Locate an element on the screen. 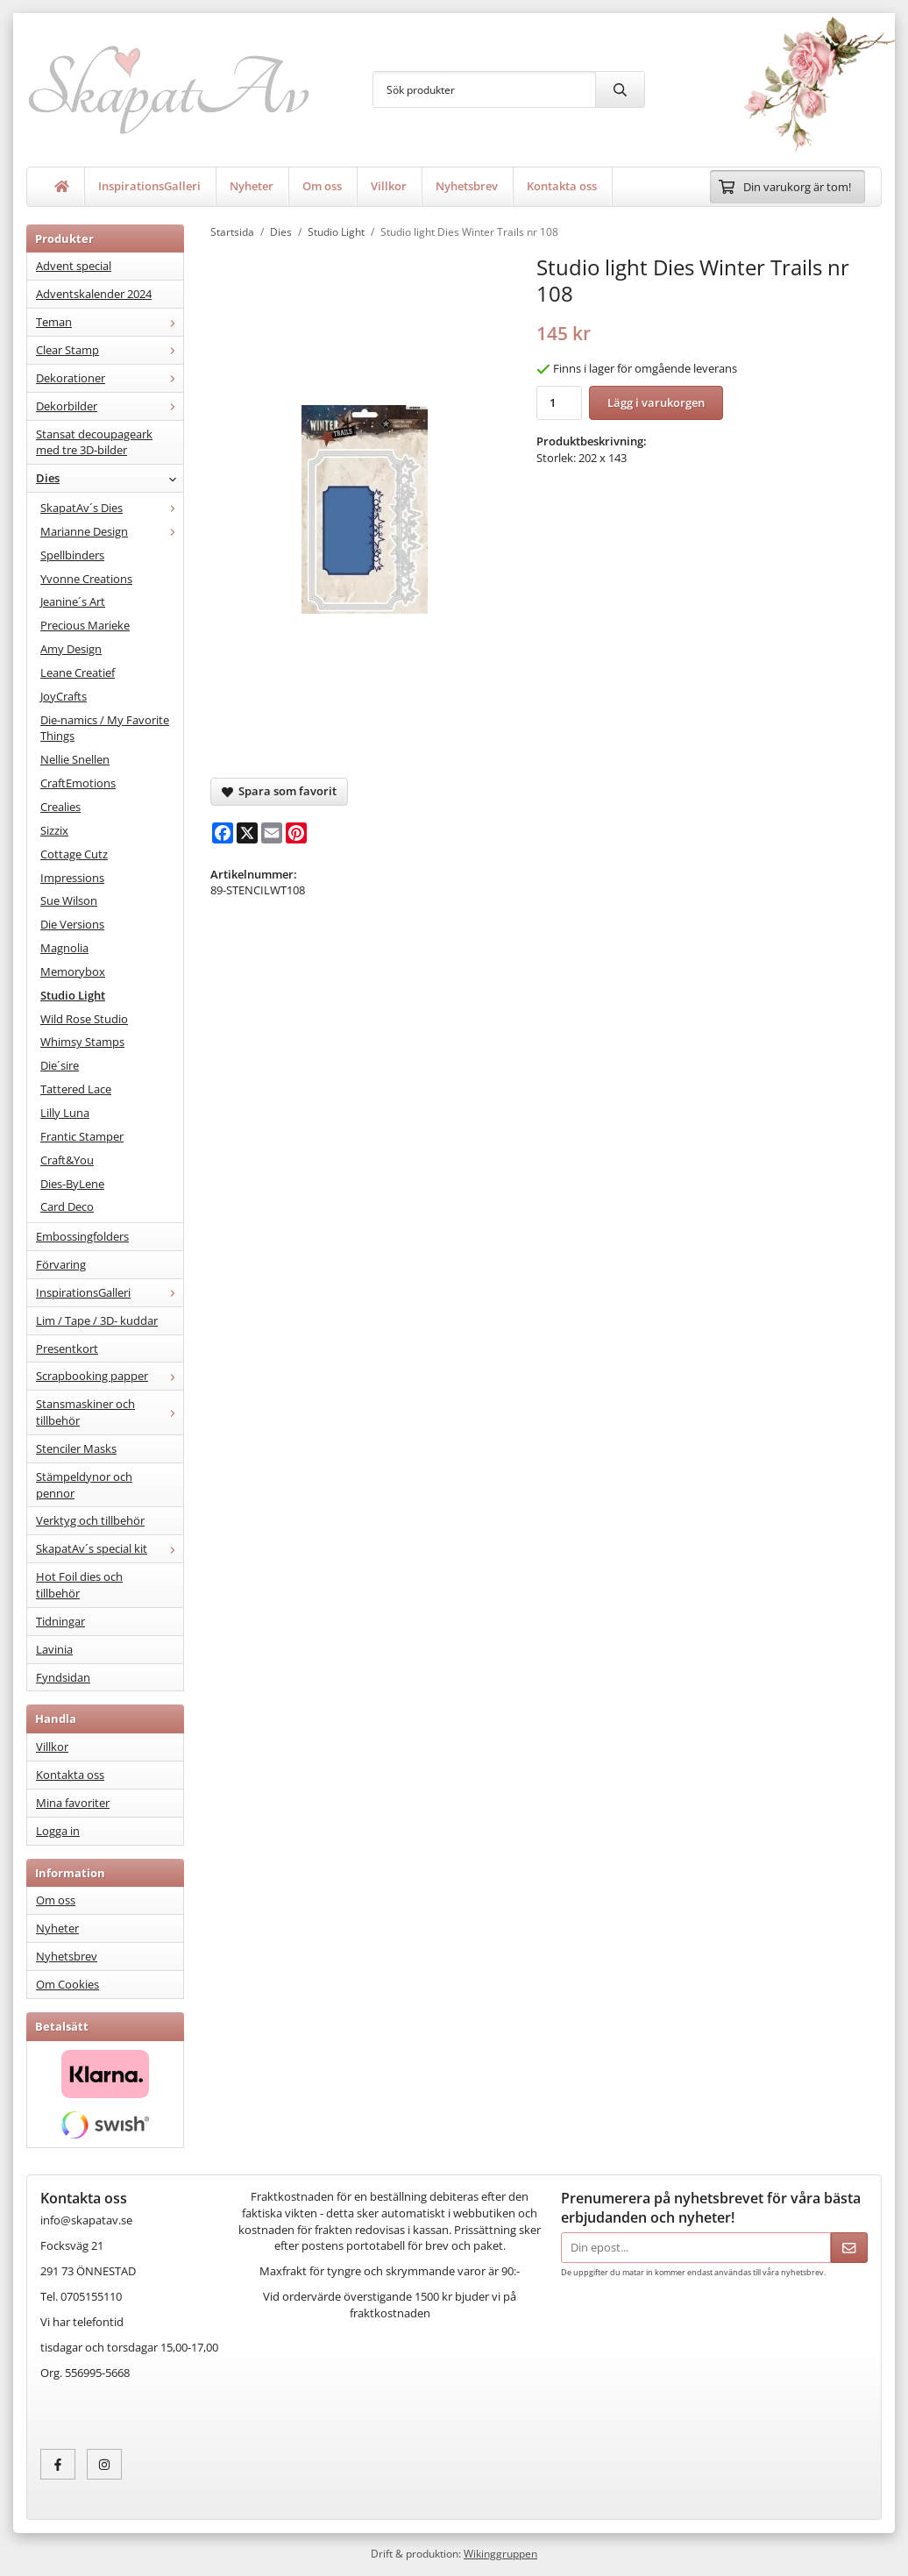  Scrapbooking papper is located at coordinates (109, 1376).